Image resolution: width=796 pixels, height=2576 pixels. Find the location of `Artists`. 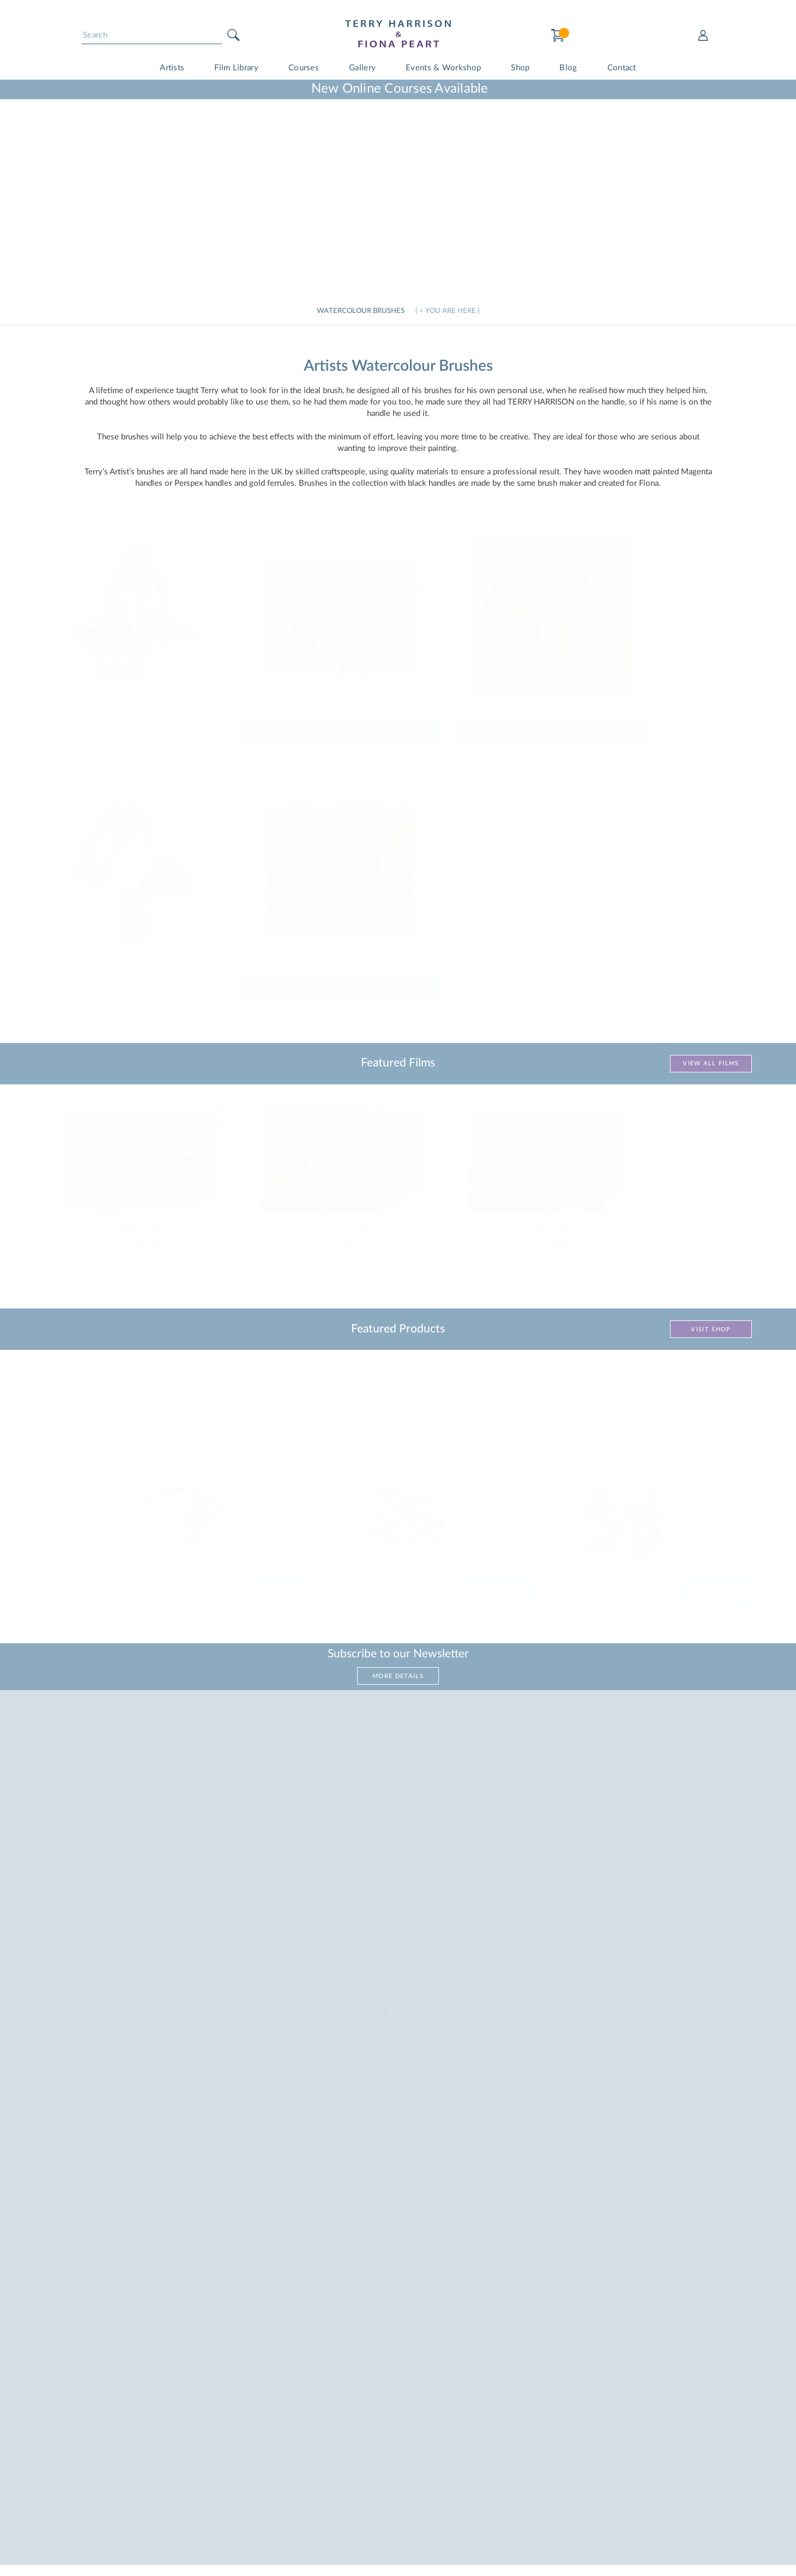

Artists is located at coordinates (172, 68).